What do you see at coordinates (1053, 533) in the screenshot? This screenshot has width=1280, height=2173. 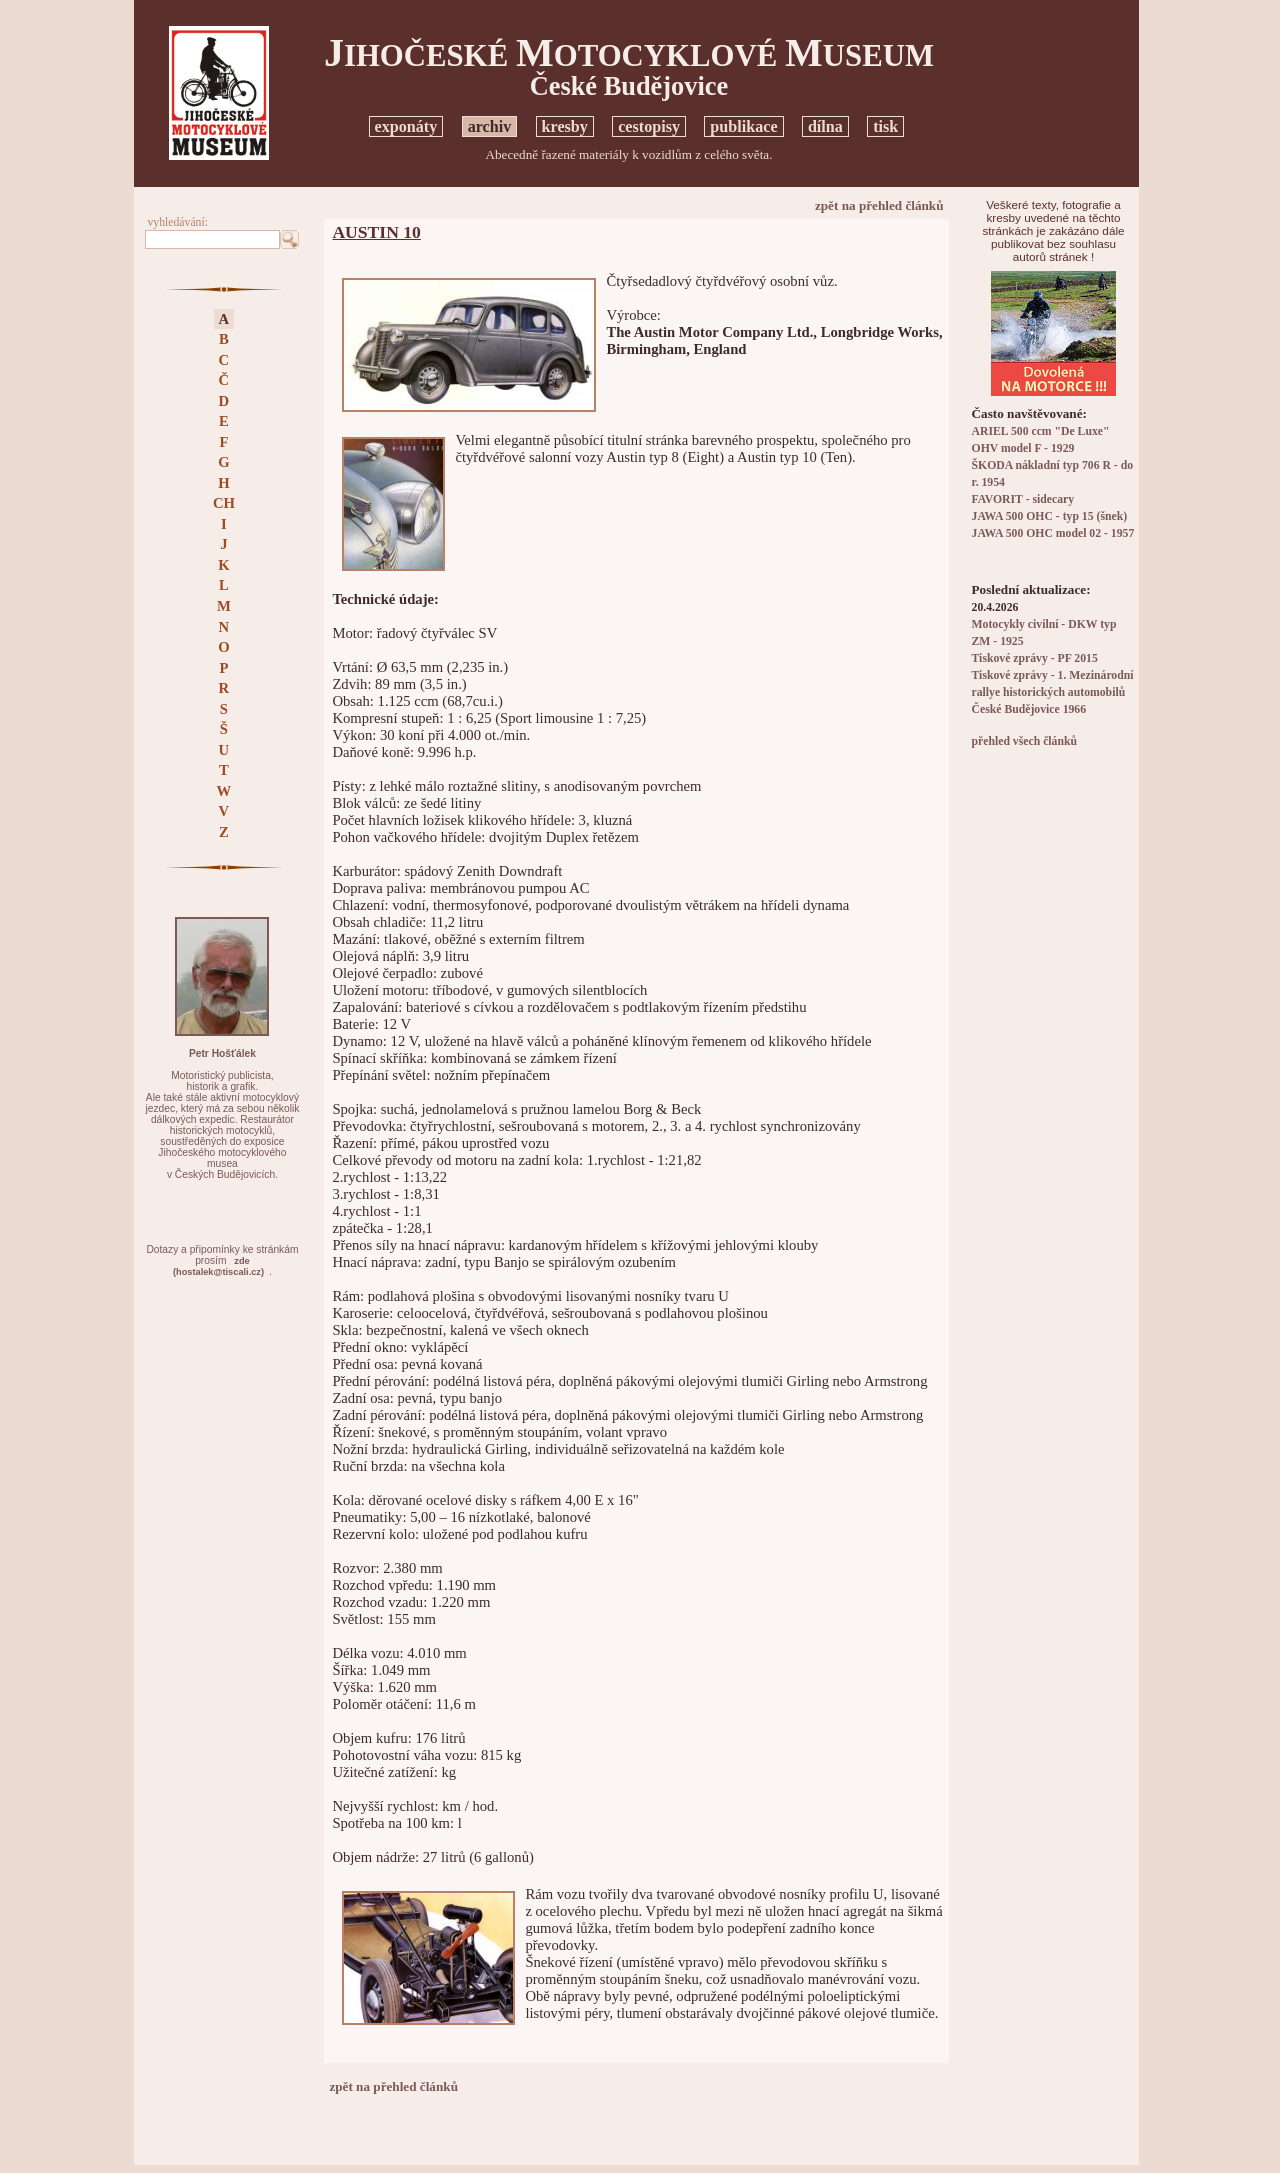 I see `JAWA 500 OHC model 02 - 1957` at bounding box center [1053, 533].